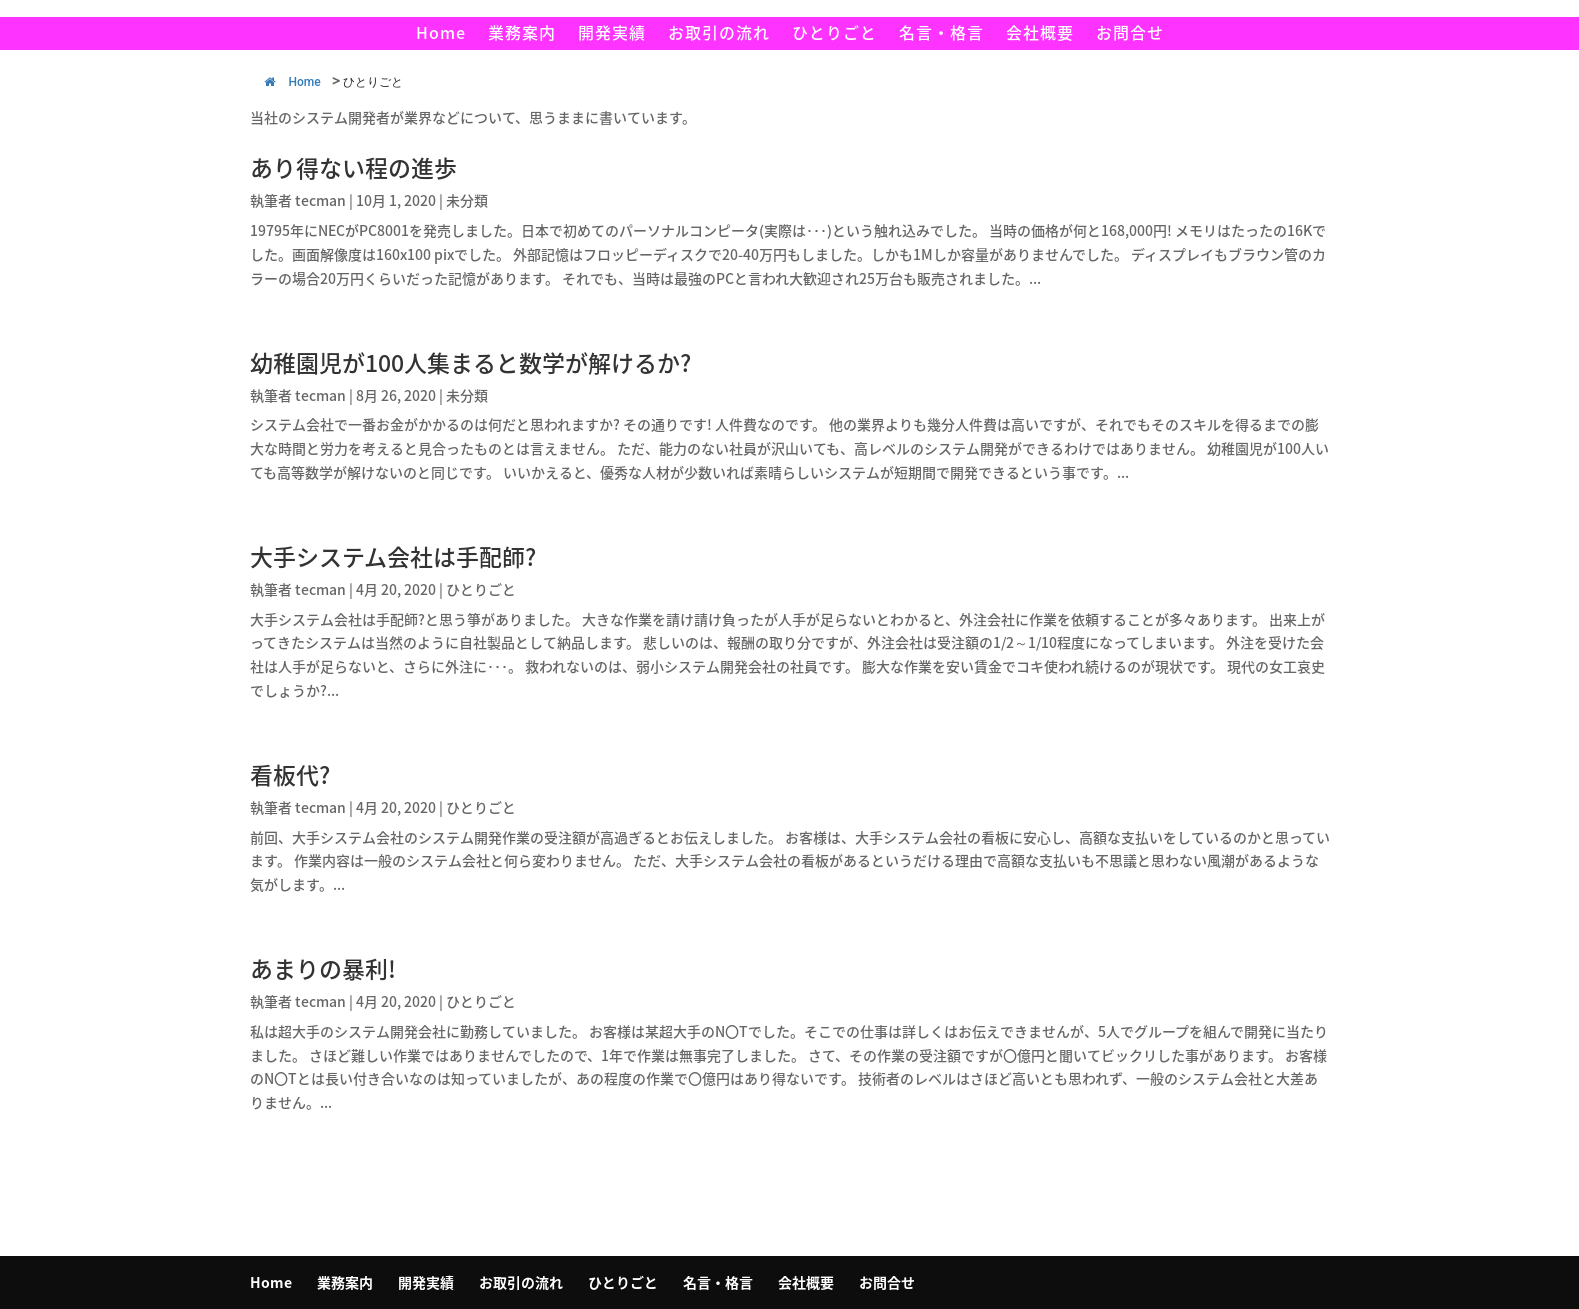 This screenshot has height=1309, width=1579. Describe the element at coordinates (612, 34) in the screenshot. I see `開発実績` at that location.